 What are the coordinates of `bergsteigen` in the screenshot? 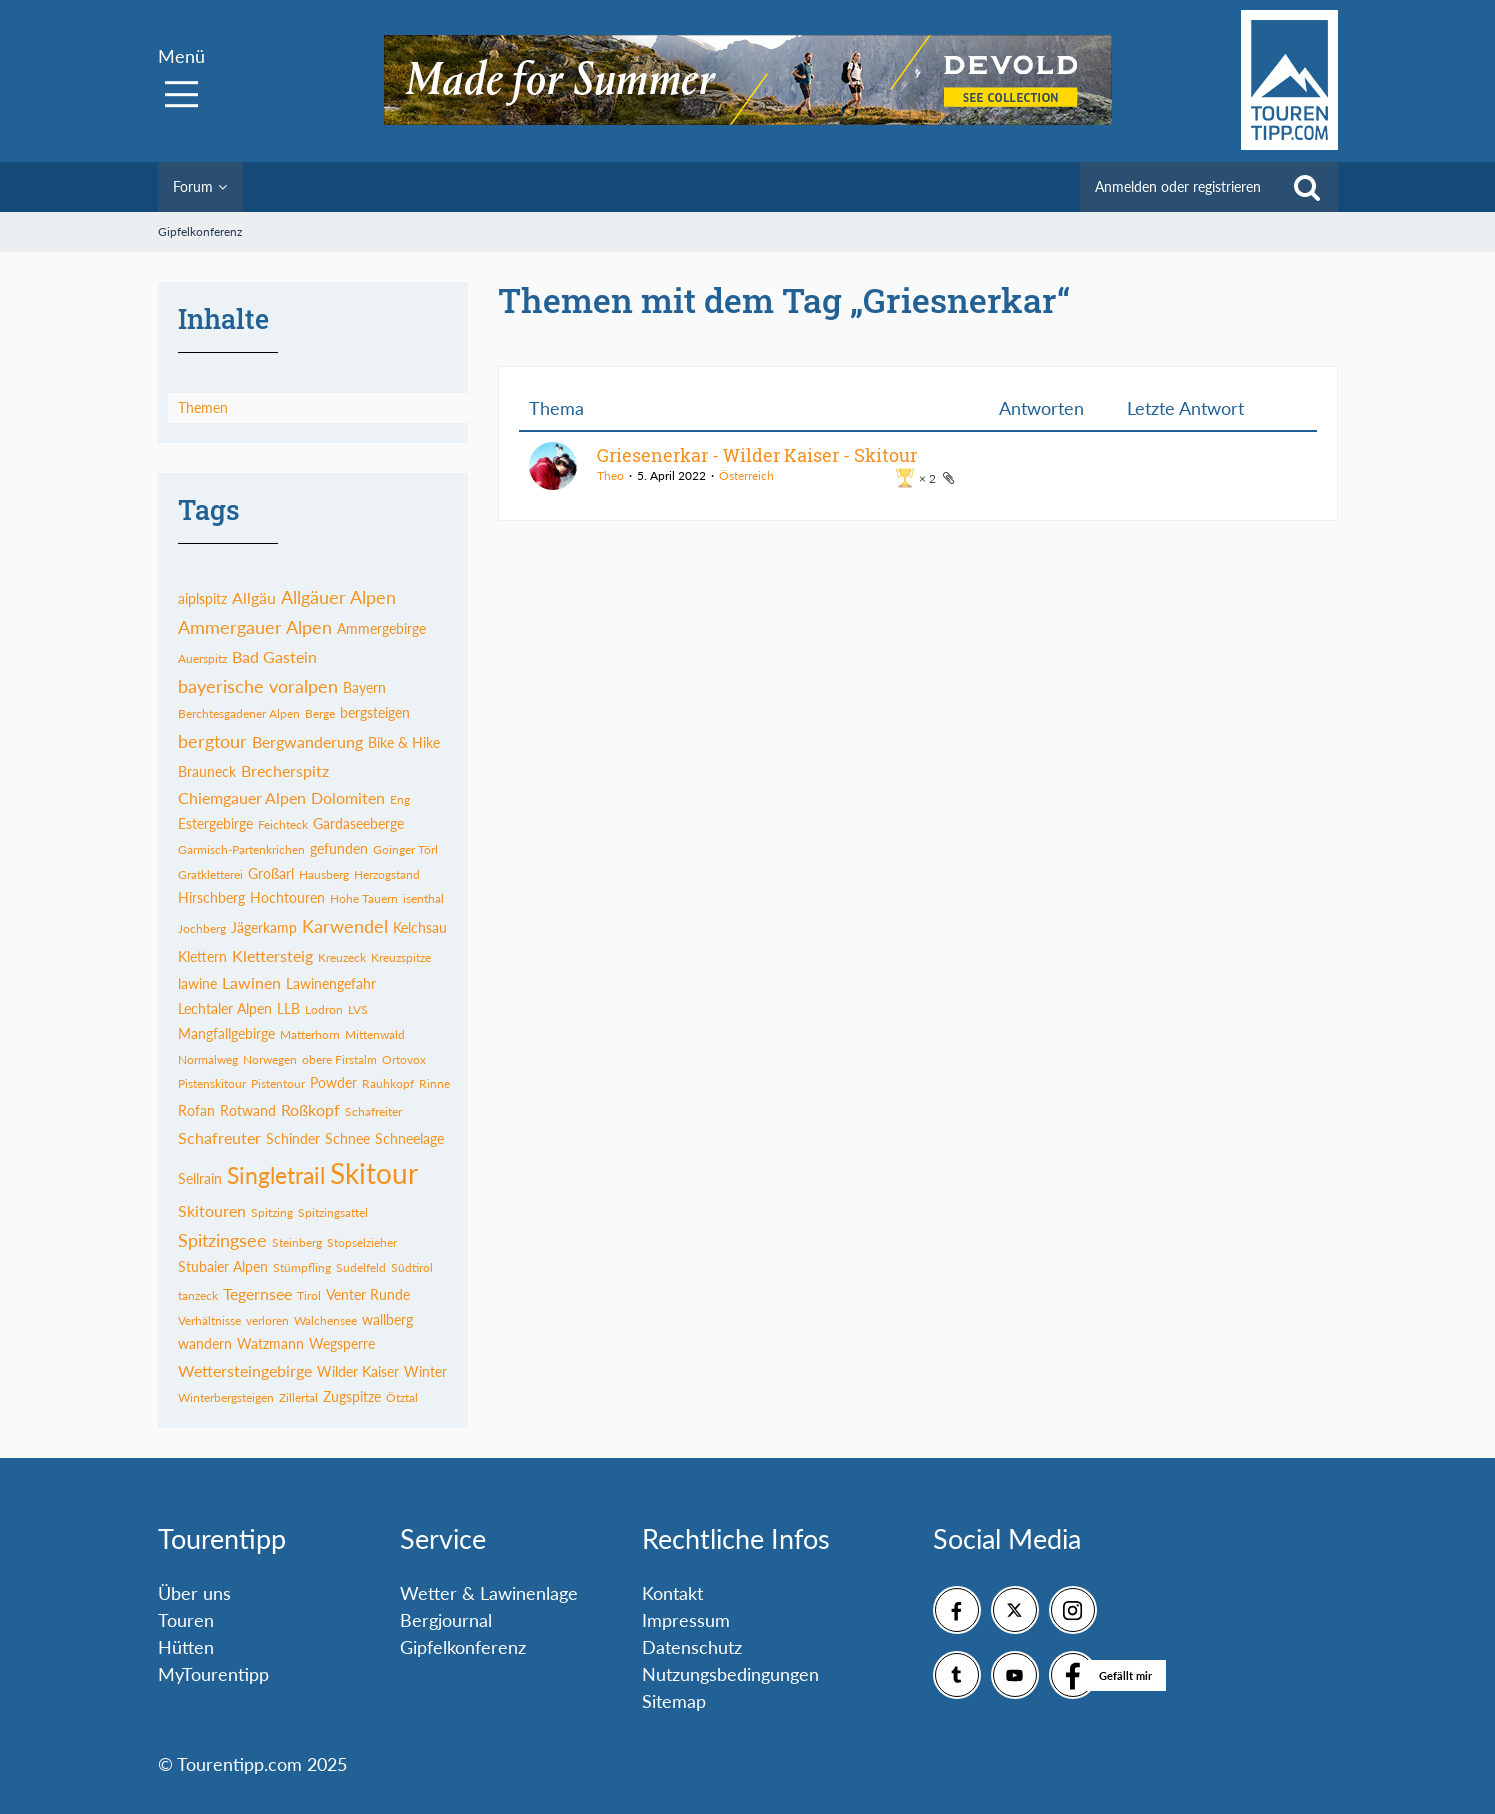 It's located at (375, 712).